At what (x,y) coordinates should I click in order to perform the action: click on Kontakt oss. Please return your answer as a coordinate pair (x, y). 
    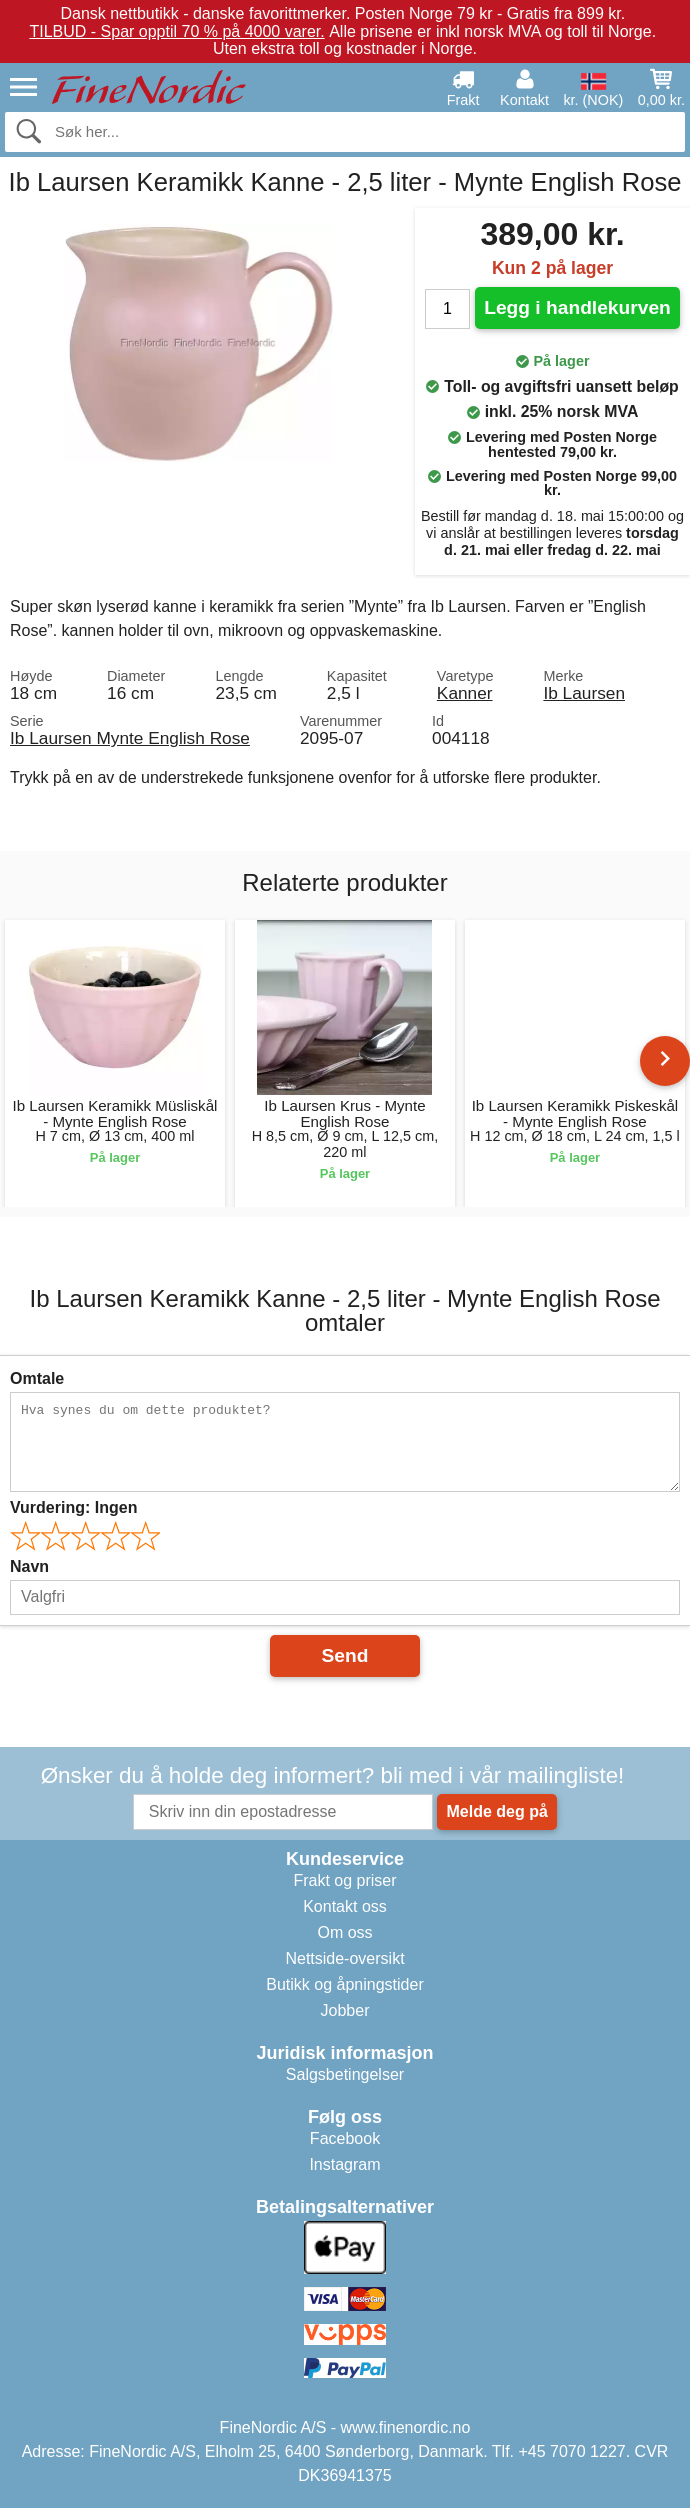
    Looking at the image, I should click on (345, 1906).